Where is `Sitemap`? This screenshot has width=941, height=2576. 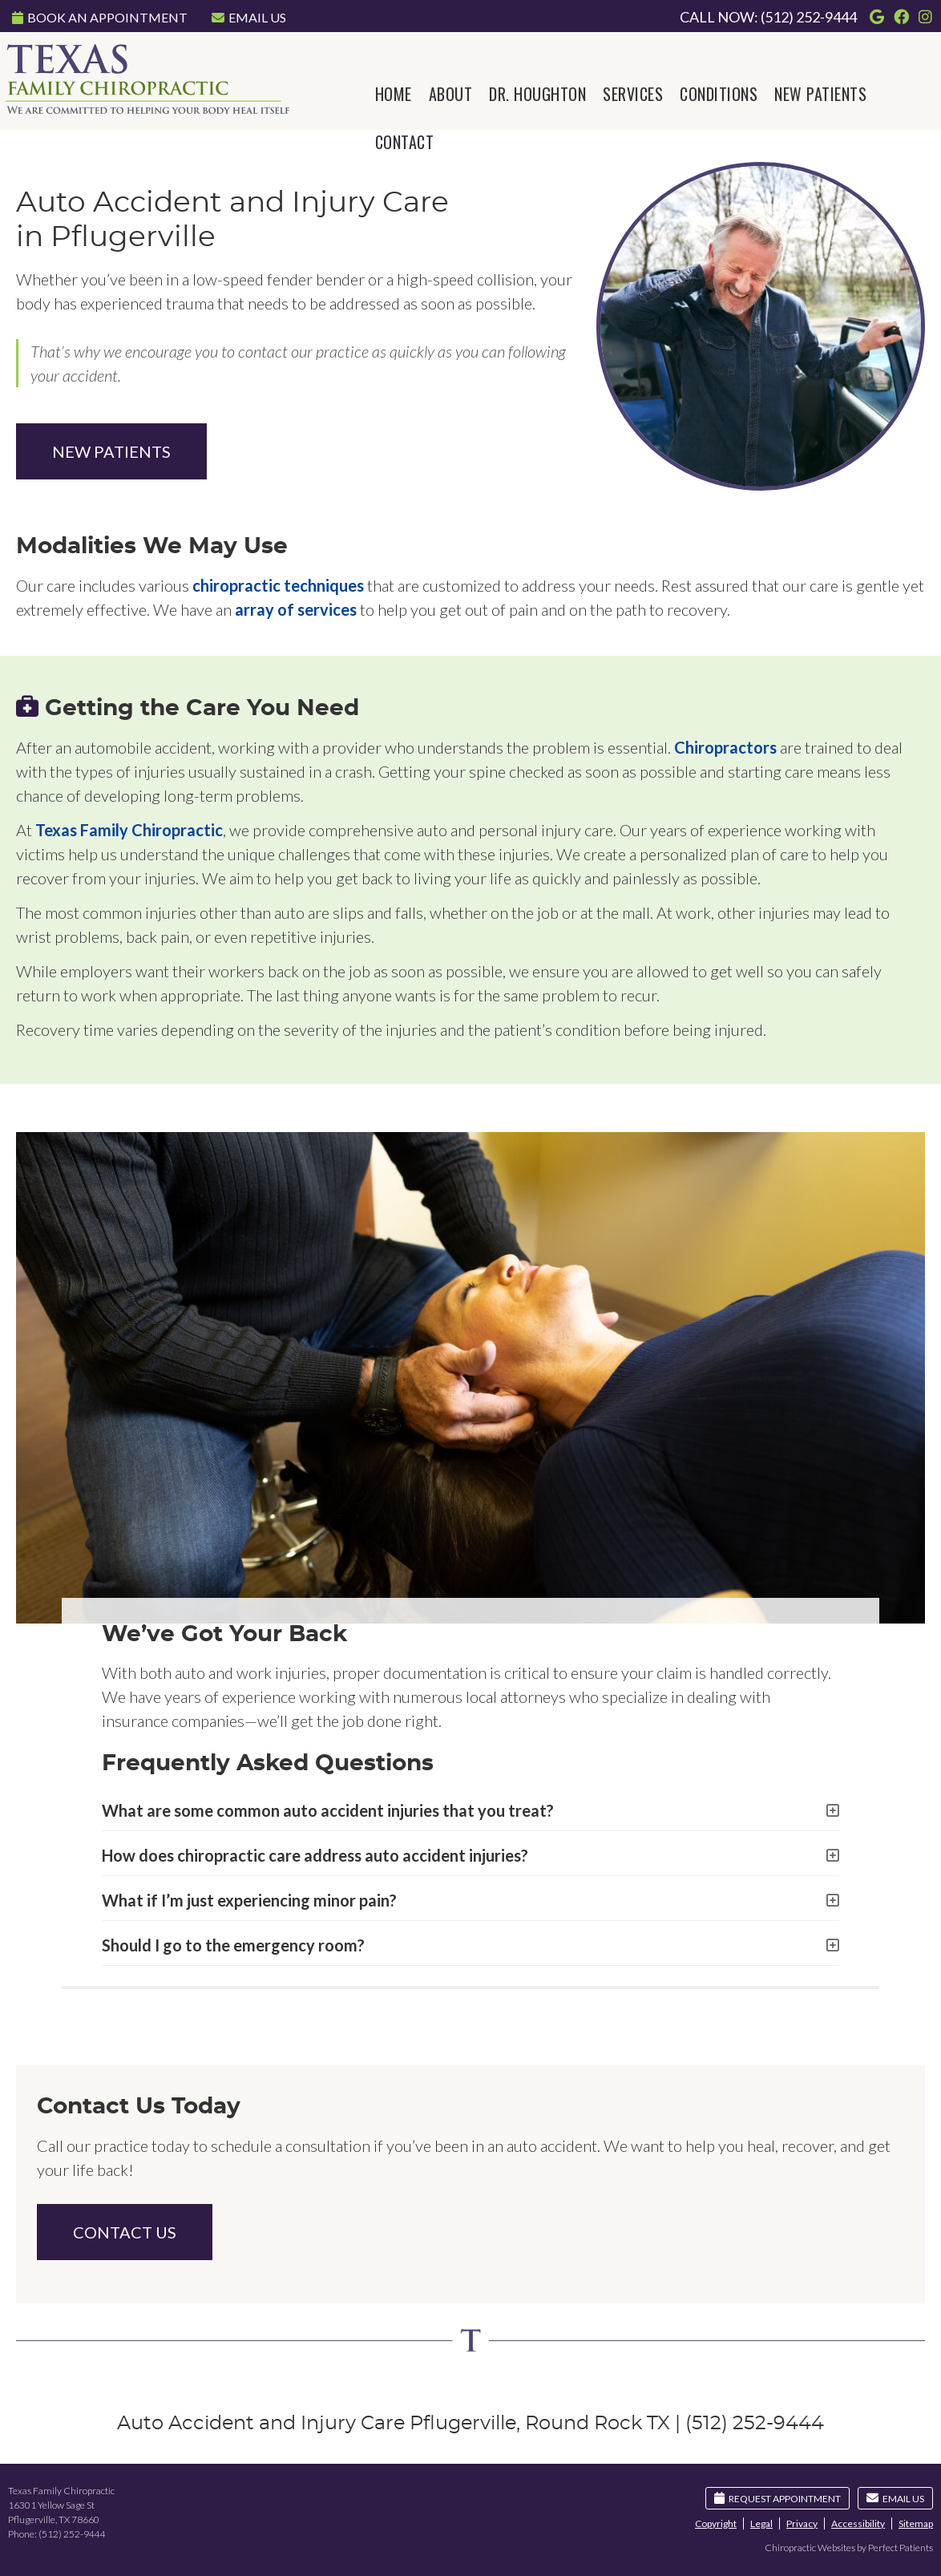
Sitemap is located at coordinates (916, 2523).